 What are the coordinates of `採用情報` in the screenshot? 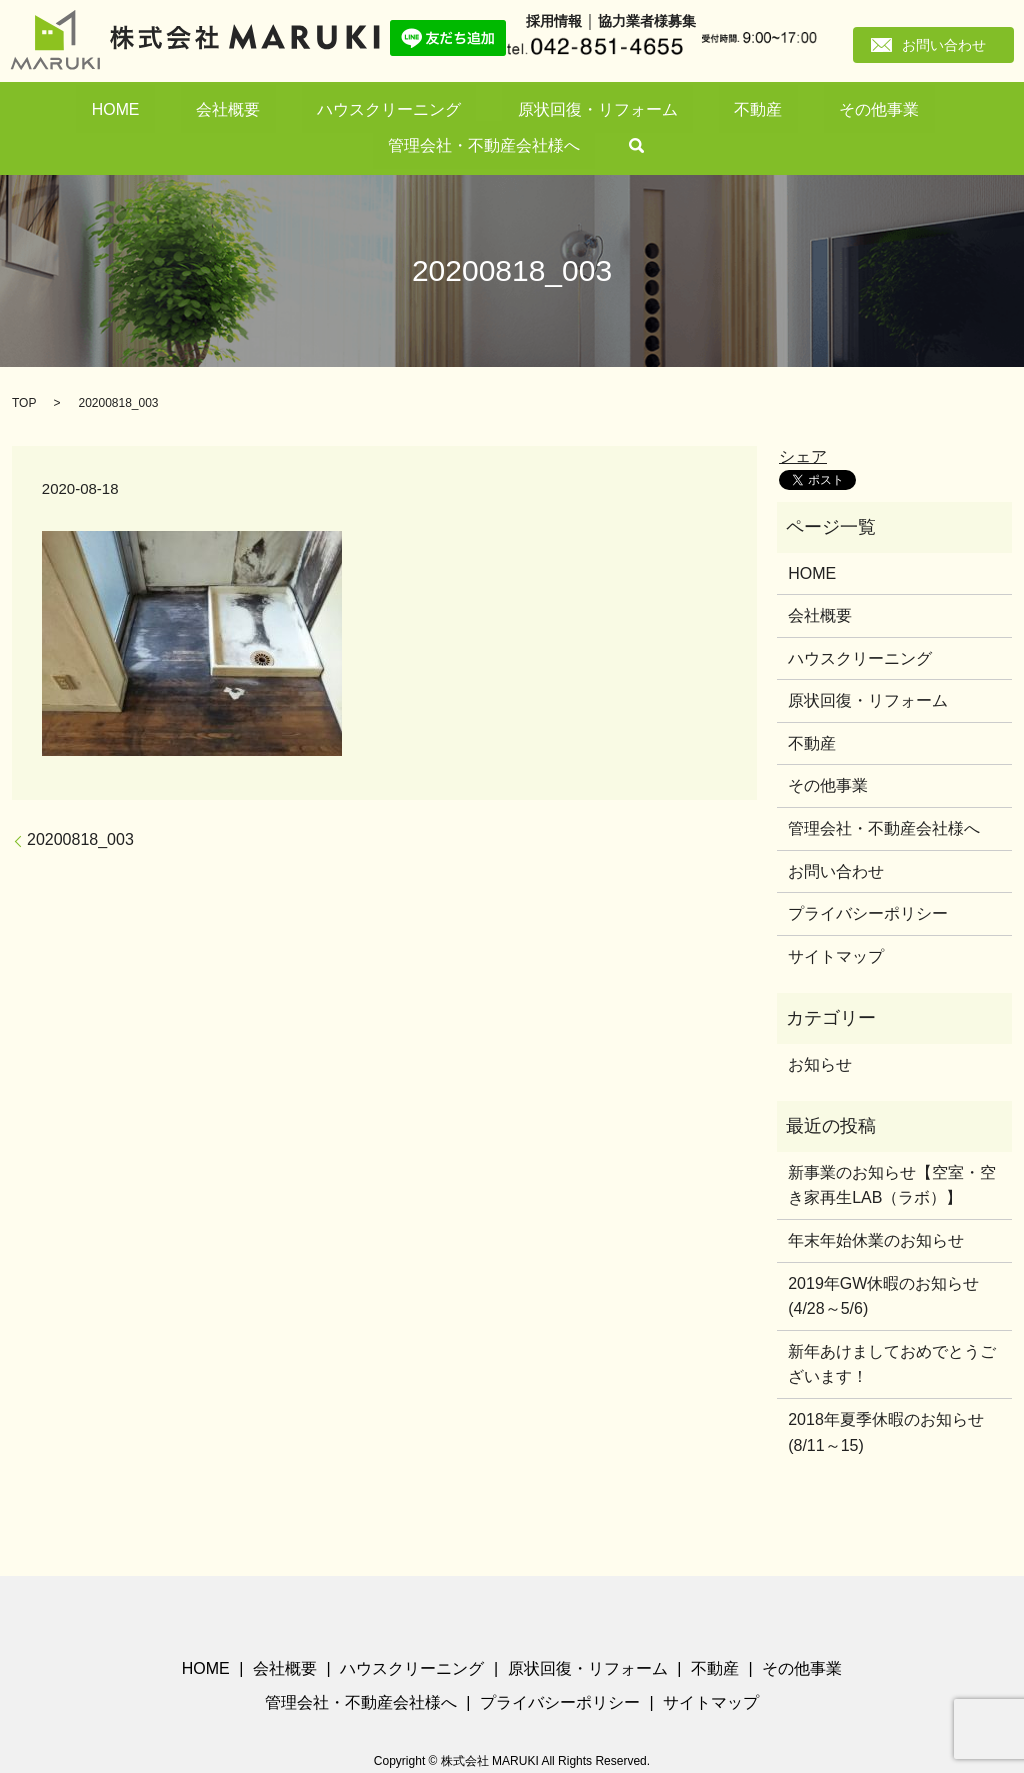 It's located at (554, 21).